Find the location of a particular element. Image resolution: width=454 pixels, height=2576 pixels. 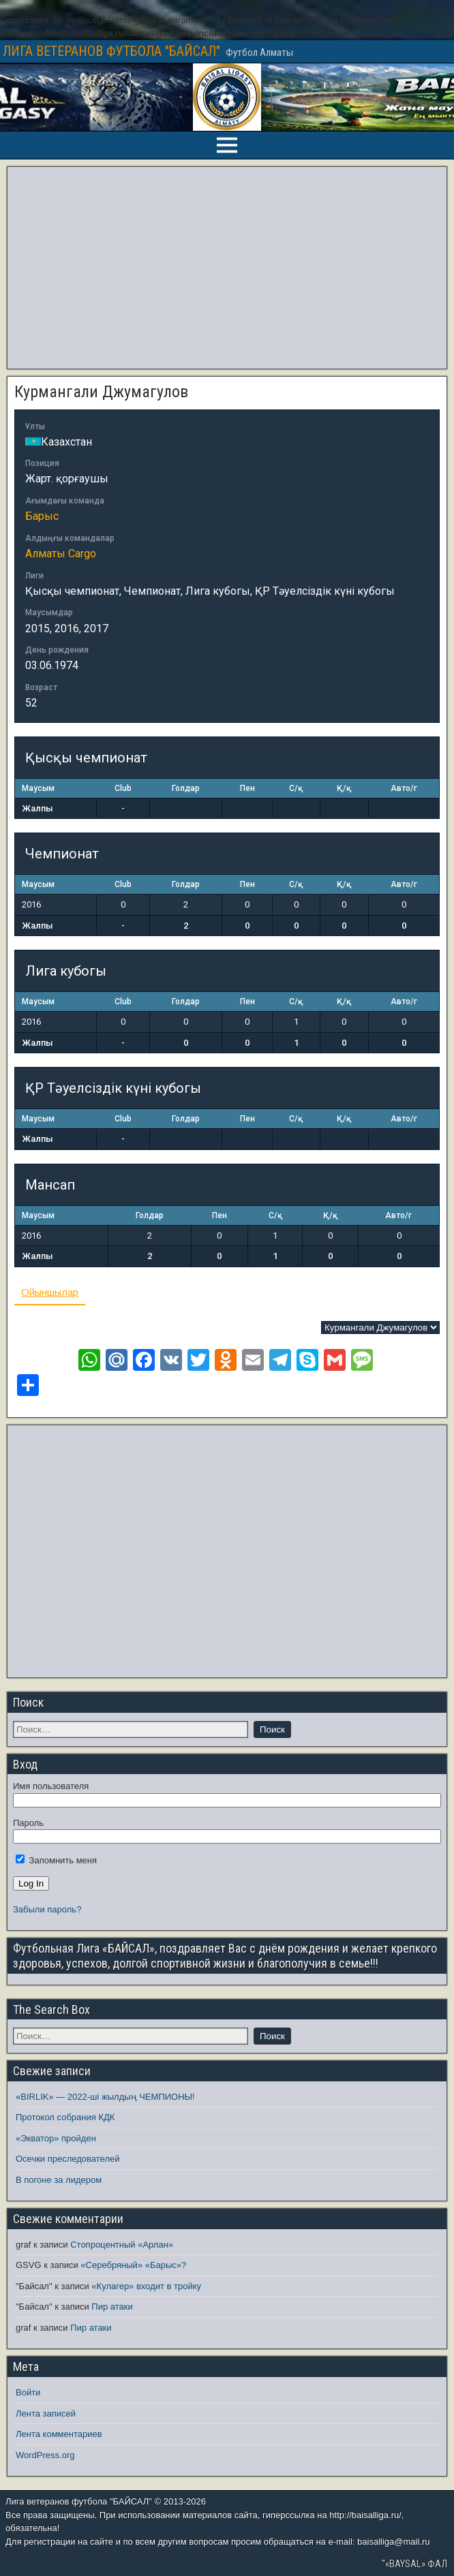

Лента записей is located at coordinates (46, 2413).